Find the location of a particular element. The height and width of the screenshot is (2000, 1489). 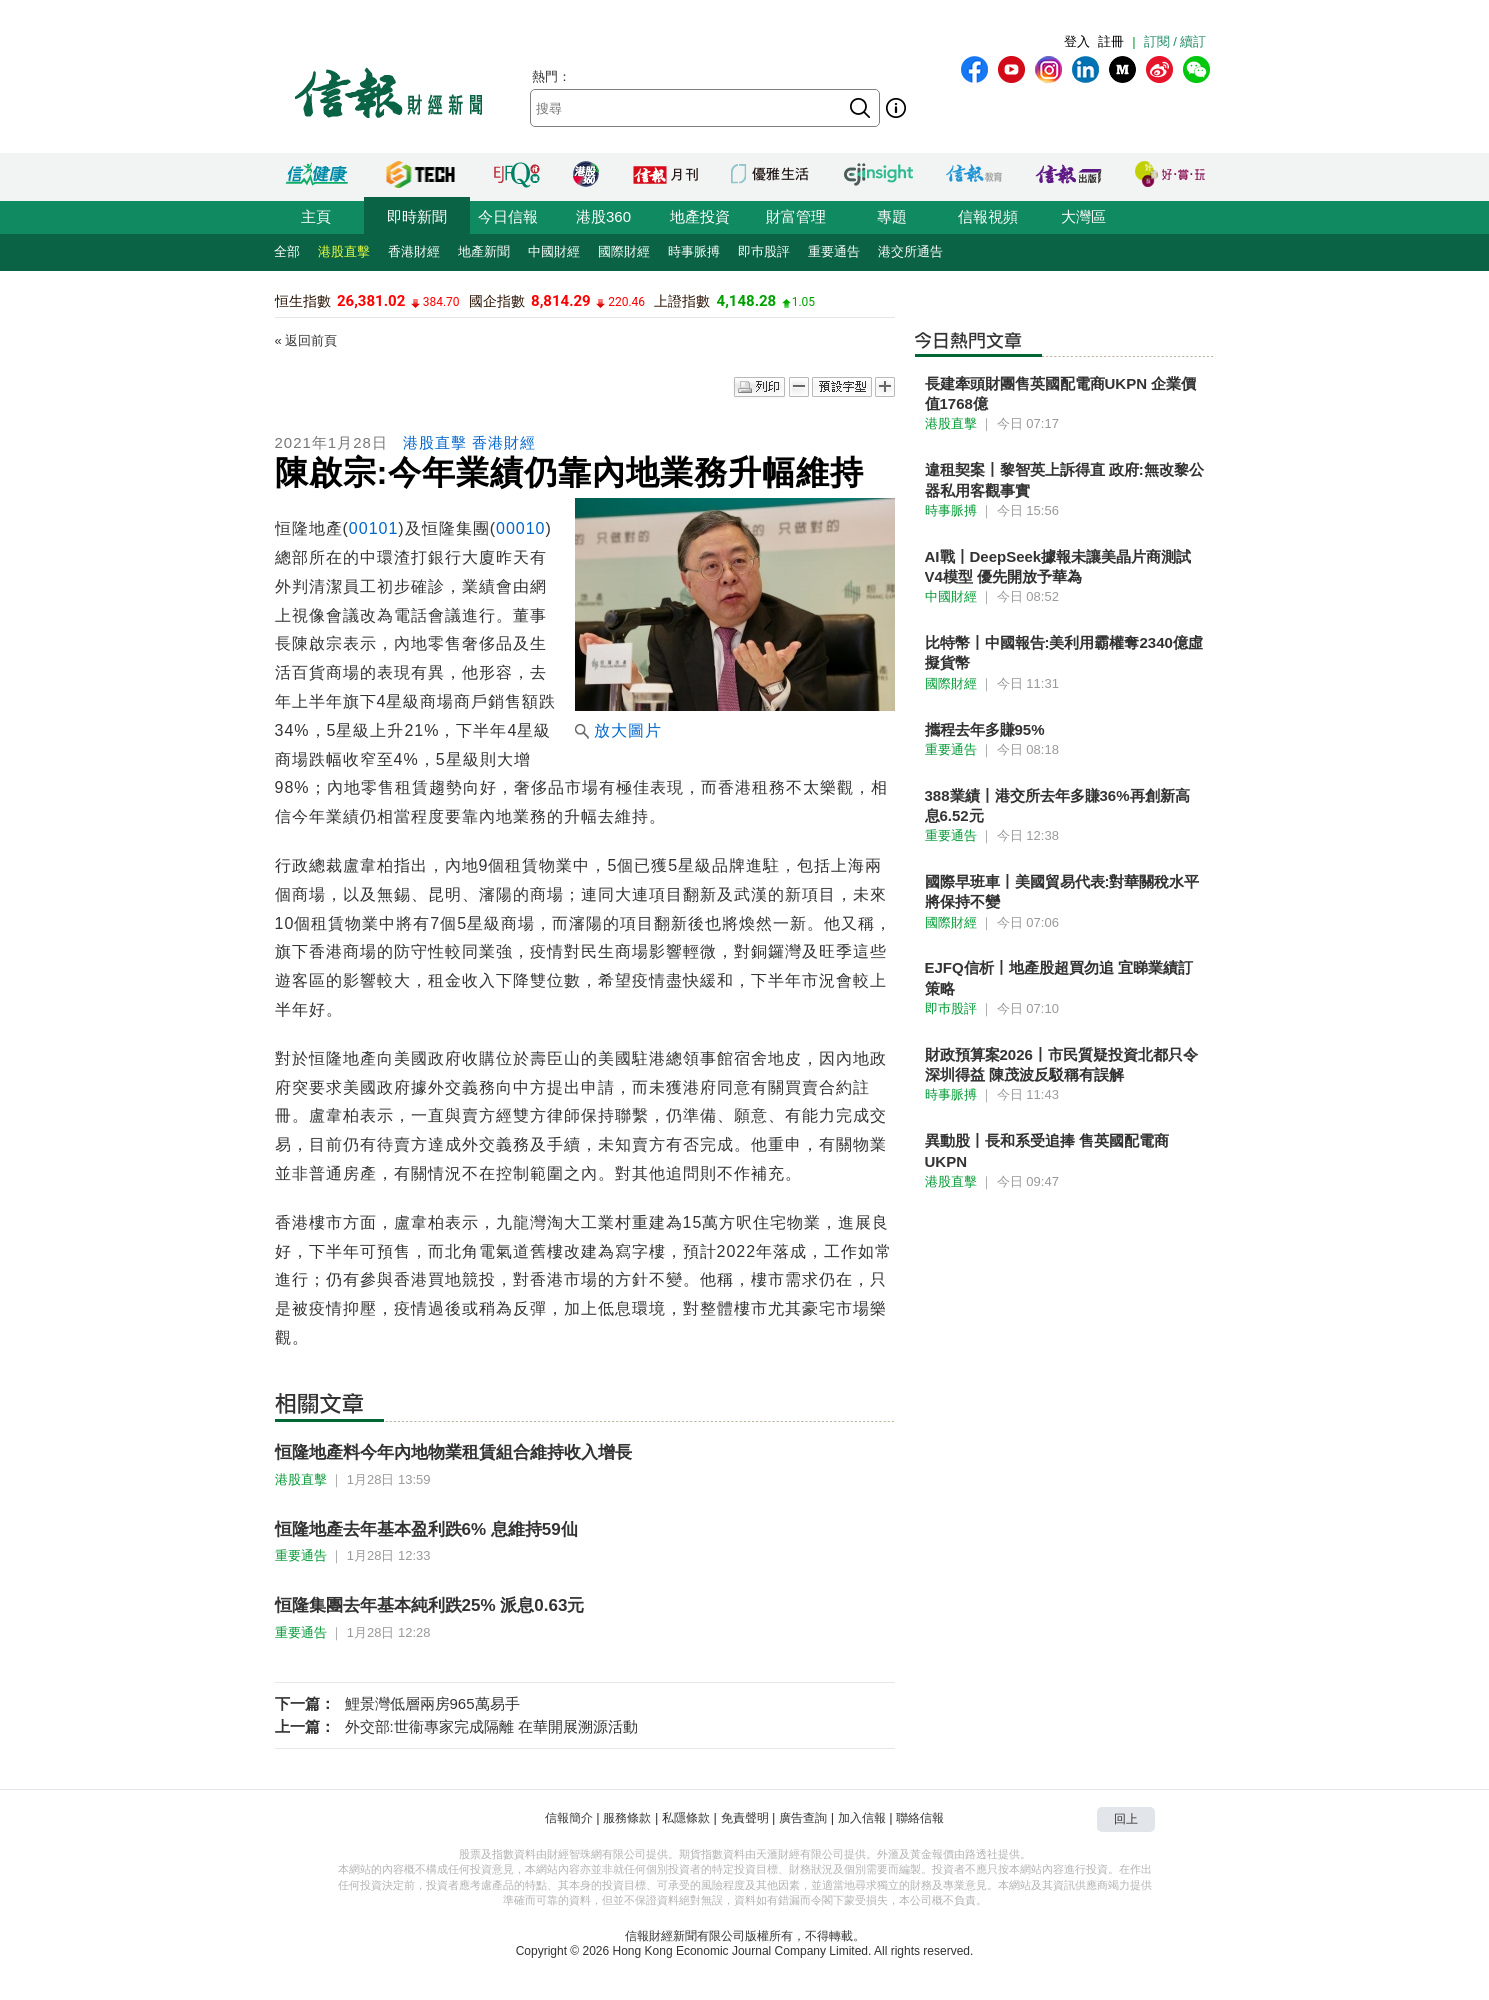

中國財經 is located at coordinates (554, 251).